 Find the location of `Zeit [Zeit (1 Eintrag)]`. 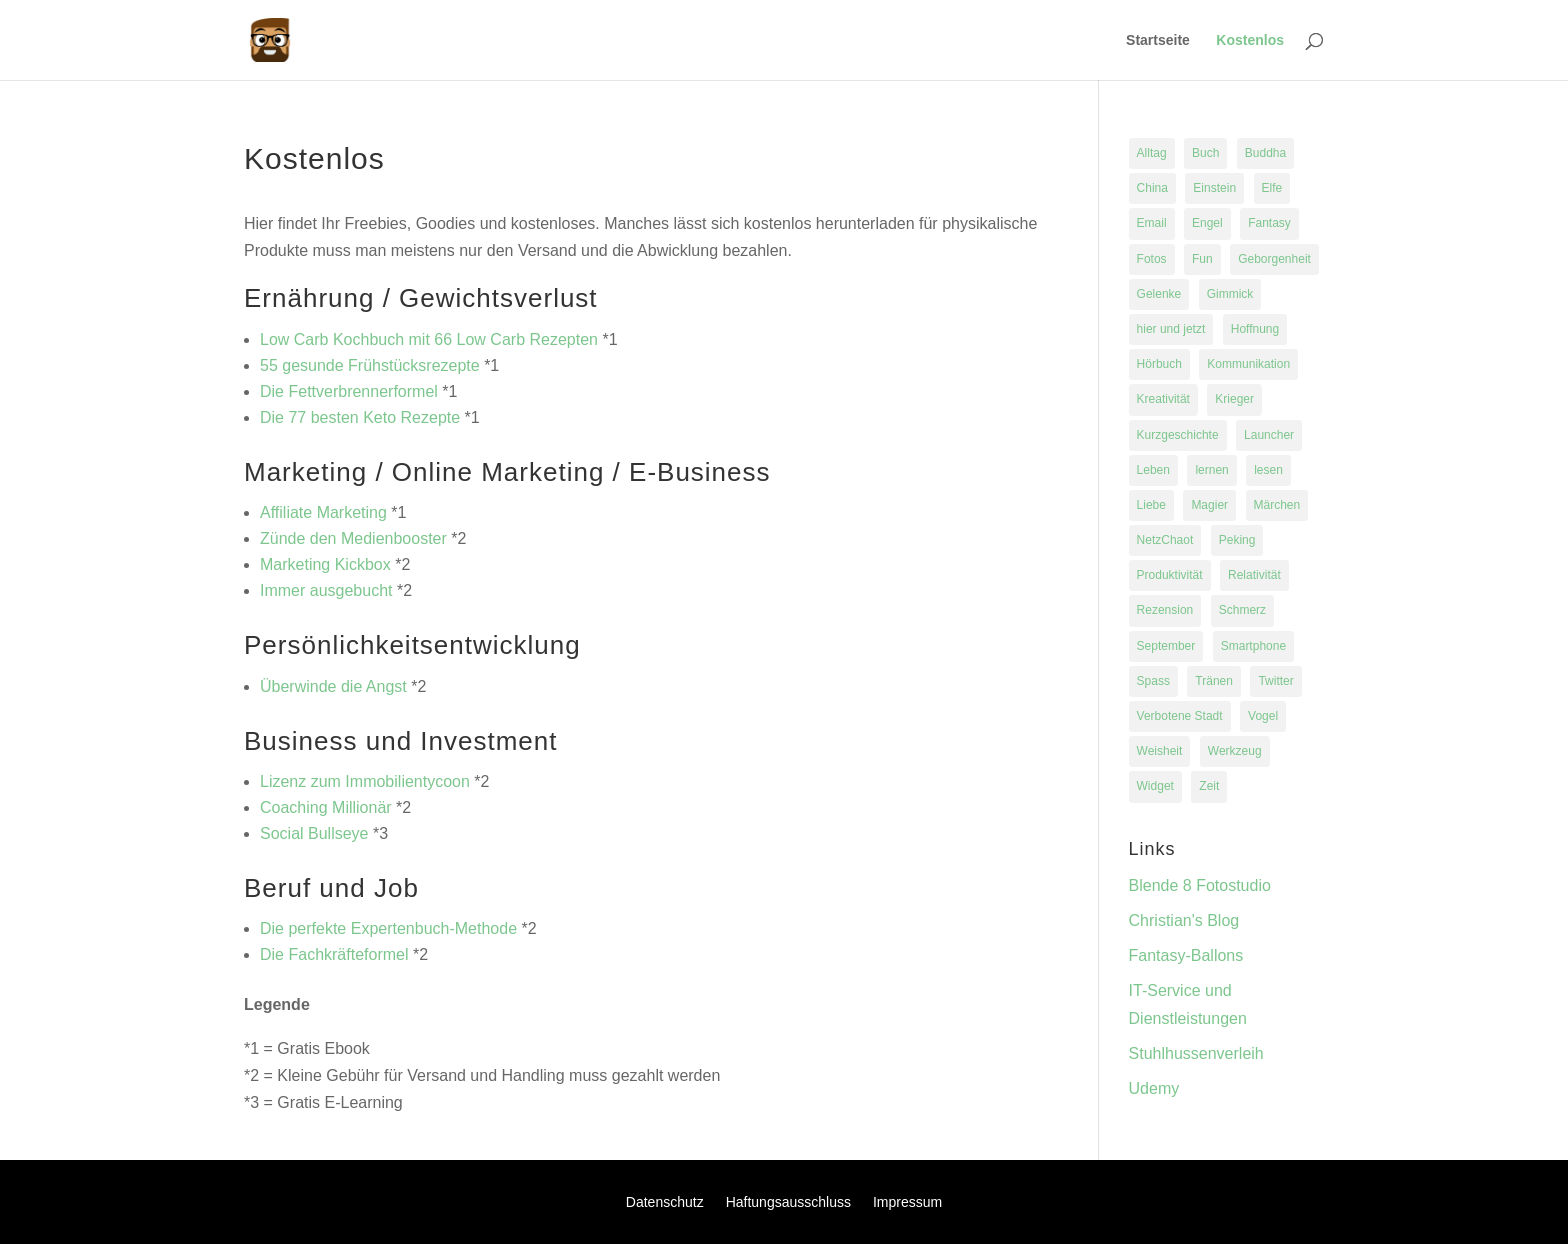

Zeit [Zeit (1 Eintrag)] is located at coordinates (1209, 786).